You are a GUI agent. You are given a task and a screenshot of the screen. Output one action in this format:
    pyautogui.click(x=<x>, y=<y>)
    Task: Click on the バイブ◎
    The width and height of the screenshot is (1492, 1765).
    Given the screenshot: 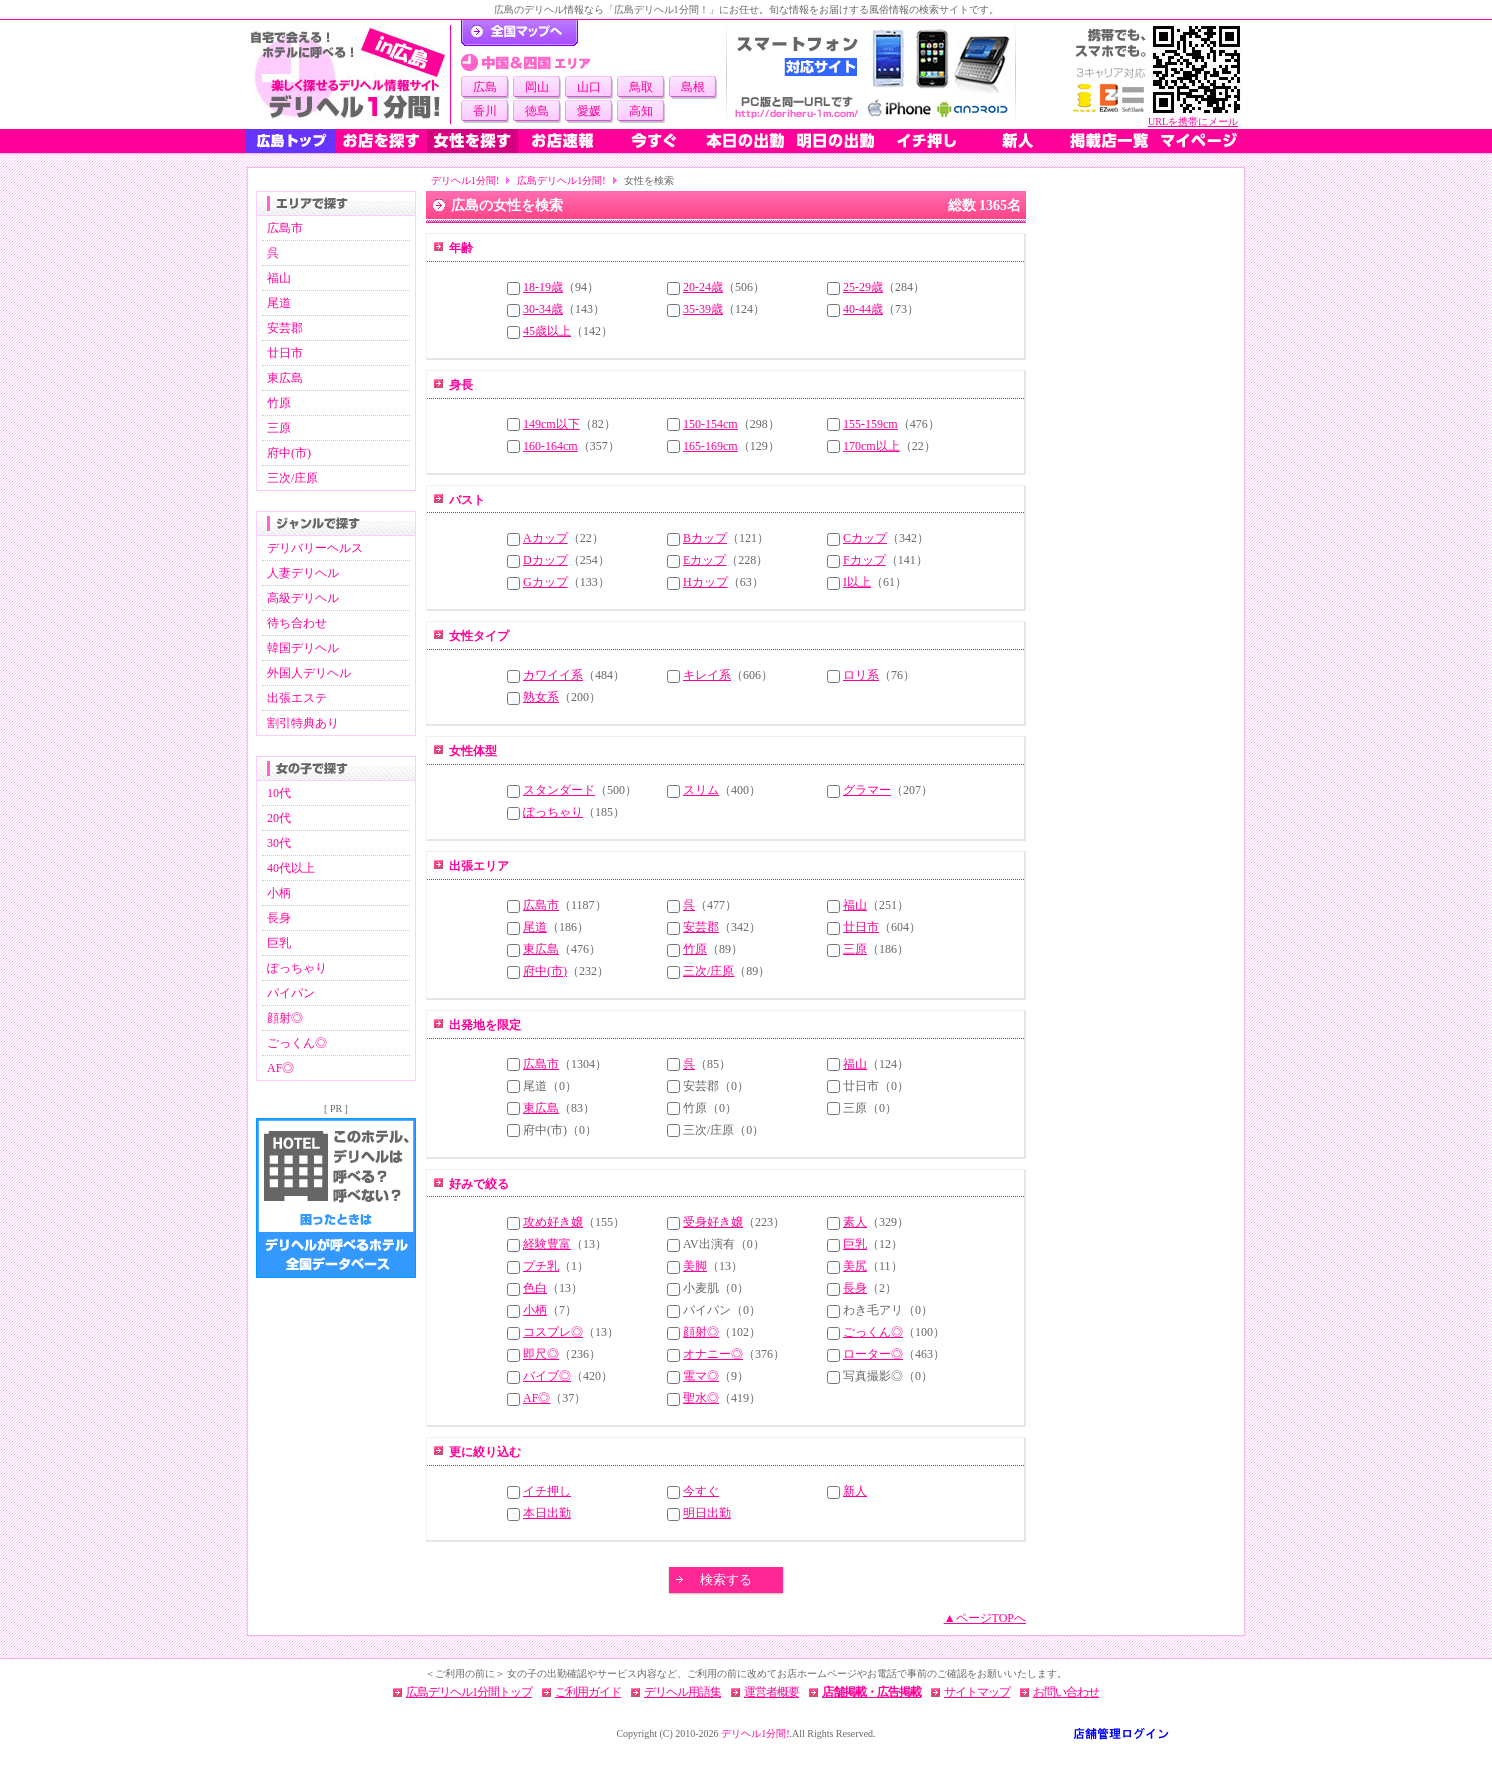 What is the action you would take?
    pyautogui.click(x=547, y=1376)
    